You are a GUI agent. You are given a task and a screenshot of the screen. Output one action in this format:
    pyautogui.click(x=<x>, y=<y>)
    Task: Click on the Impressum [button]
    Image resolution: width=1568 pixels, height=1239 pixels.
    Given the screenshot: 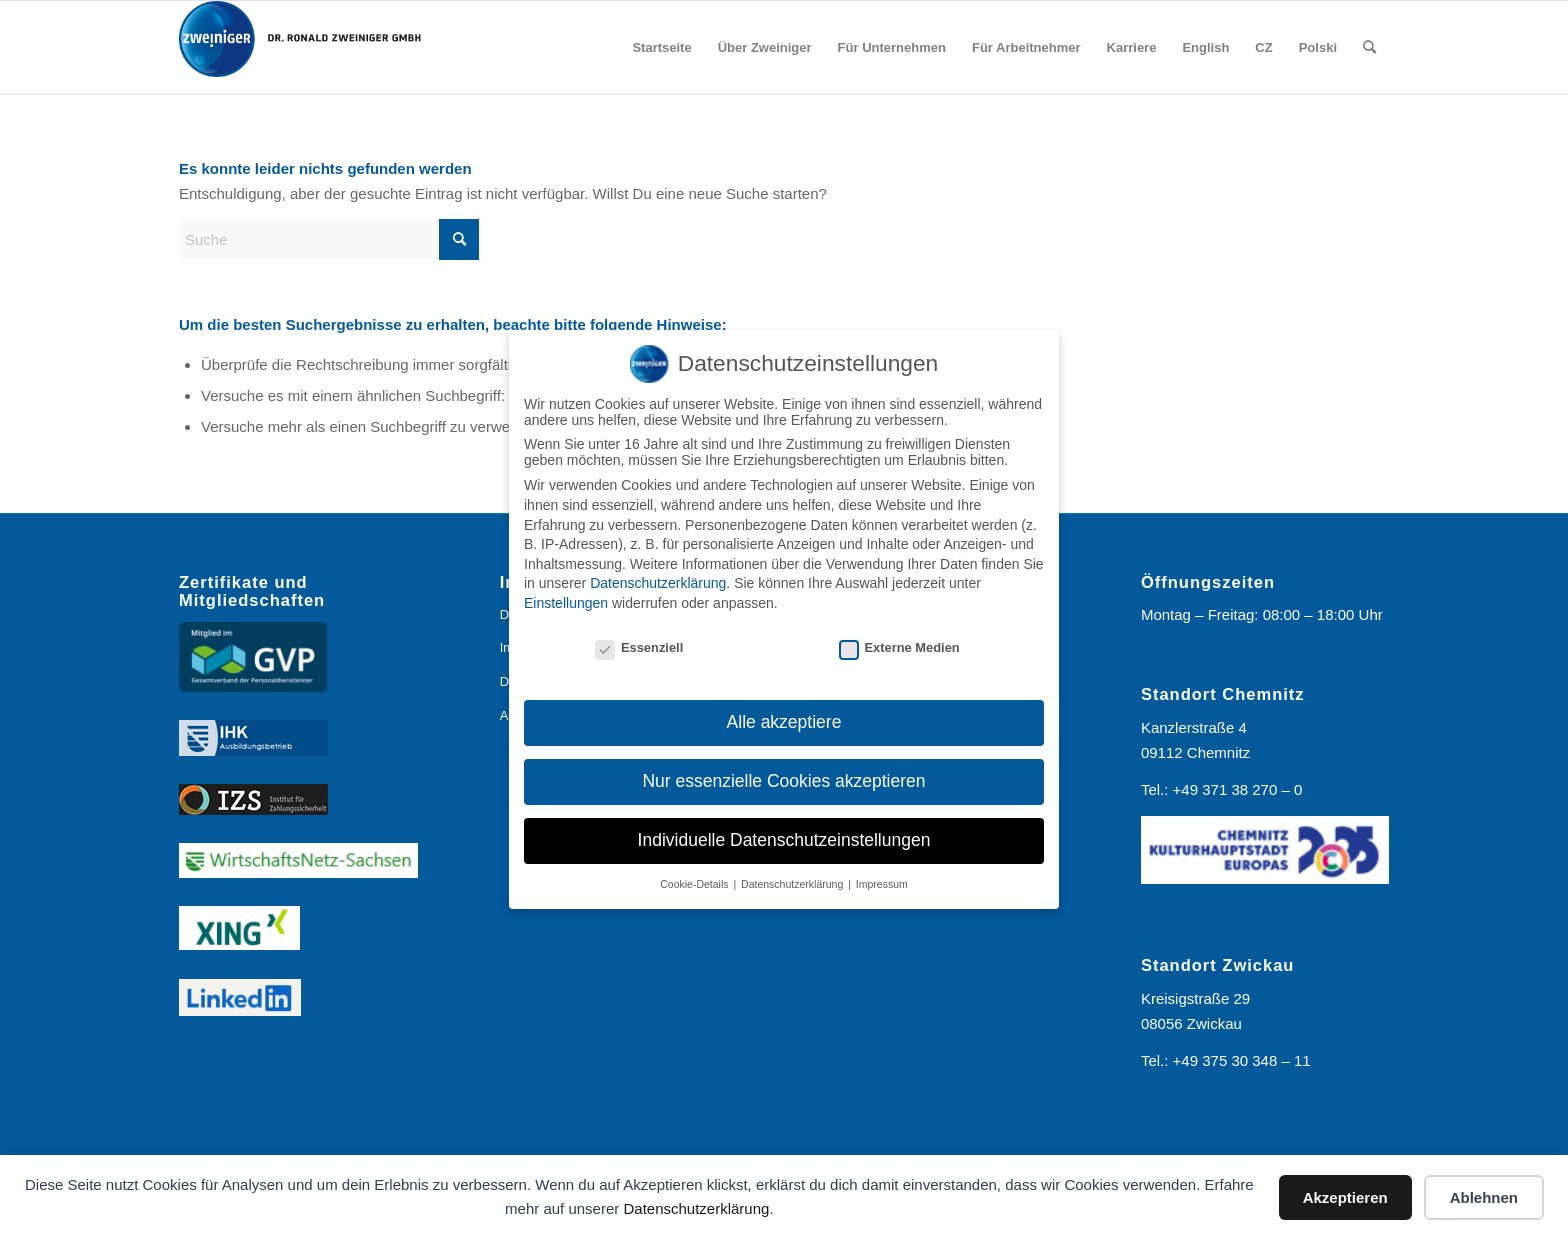 What is the action you would take?
    pyautogui.click(x=882, y=884)
    